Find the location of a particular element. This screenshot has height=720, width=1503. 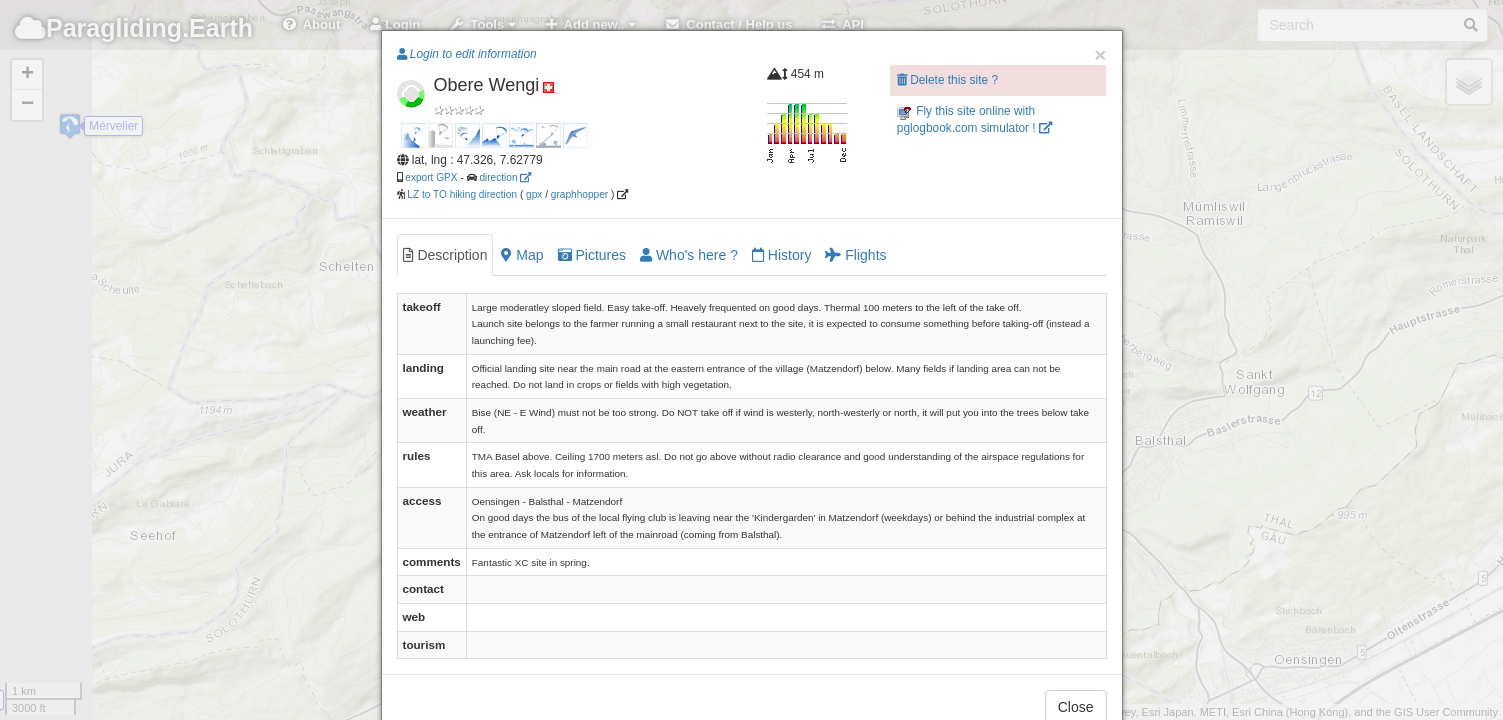

LZ to TO hiking direction is located at coordinates (461, 194).